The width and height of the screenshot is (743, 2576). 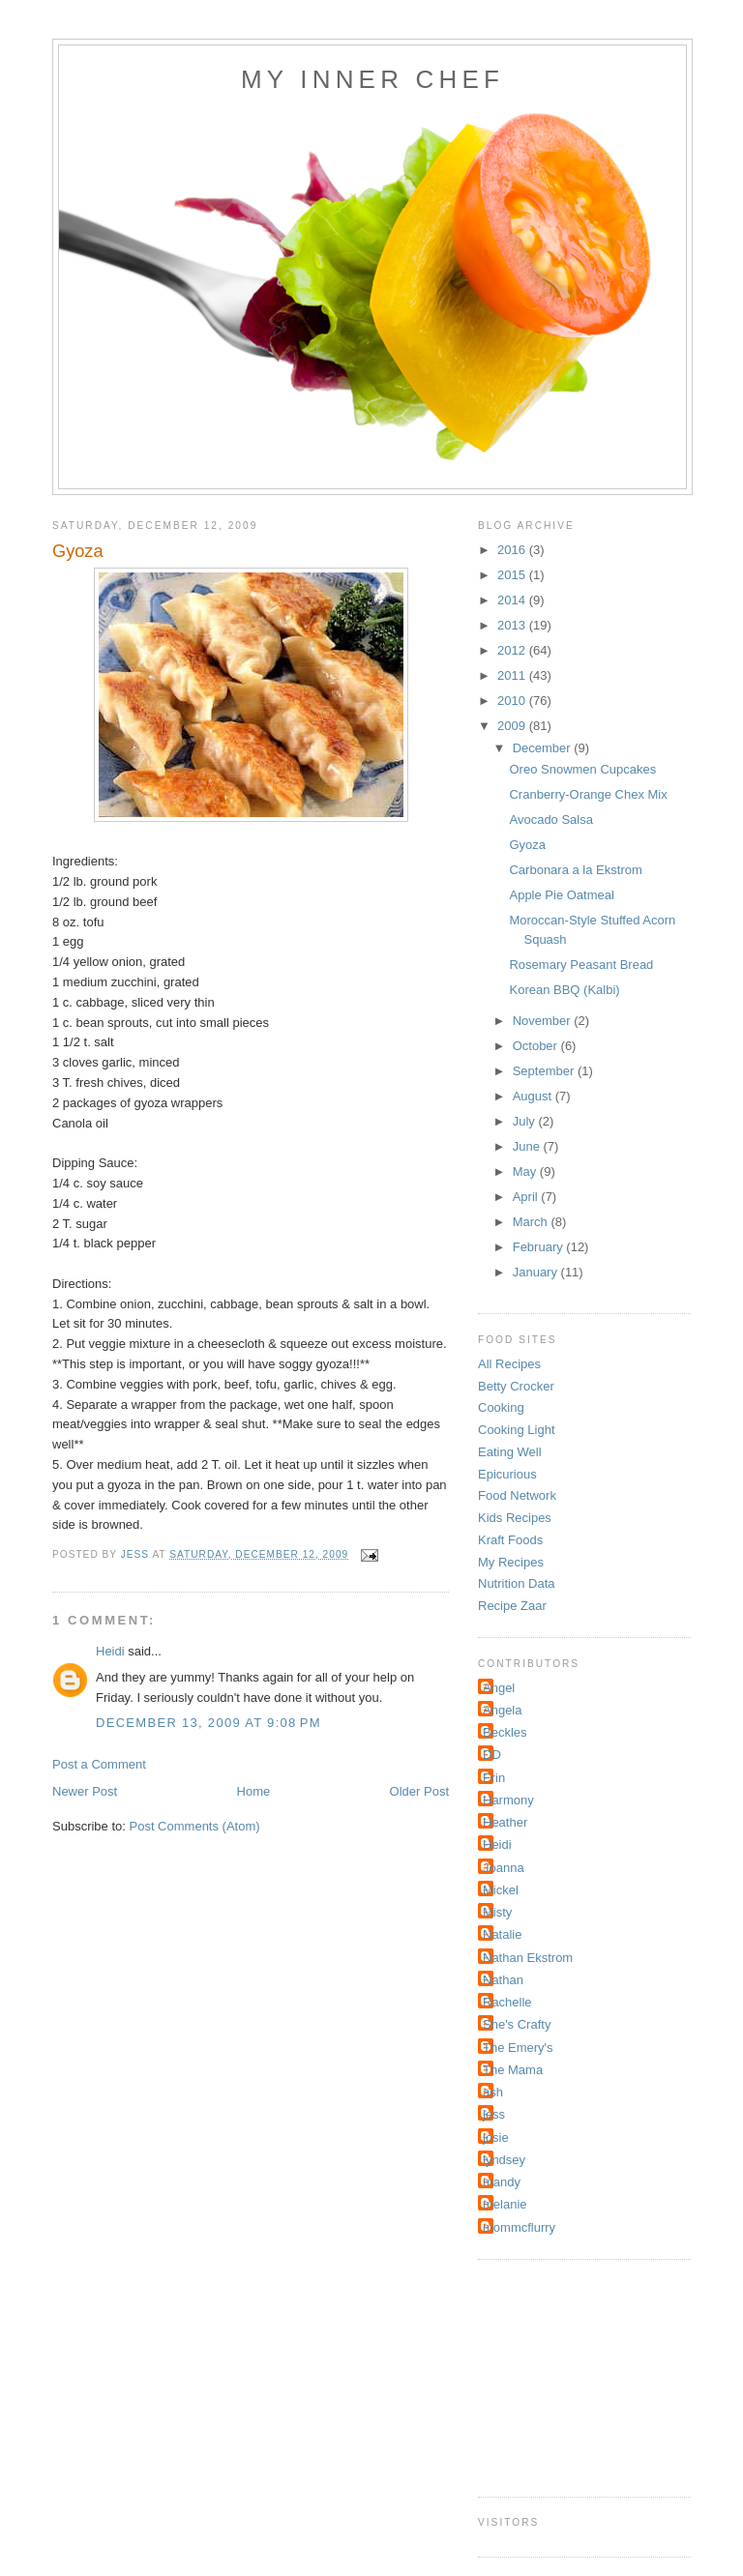 What do you see at coordinates (503, 1867) in the screenshot?
I see `Joanna` at bounding box center [503, 1867].